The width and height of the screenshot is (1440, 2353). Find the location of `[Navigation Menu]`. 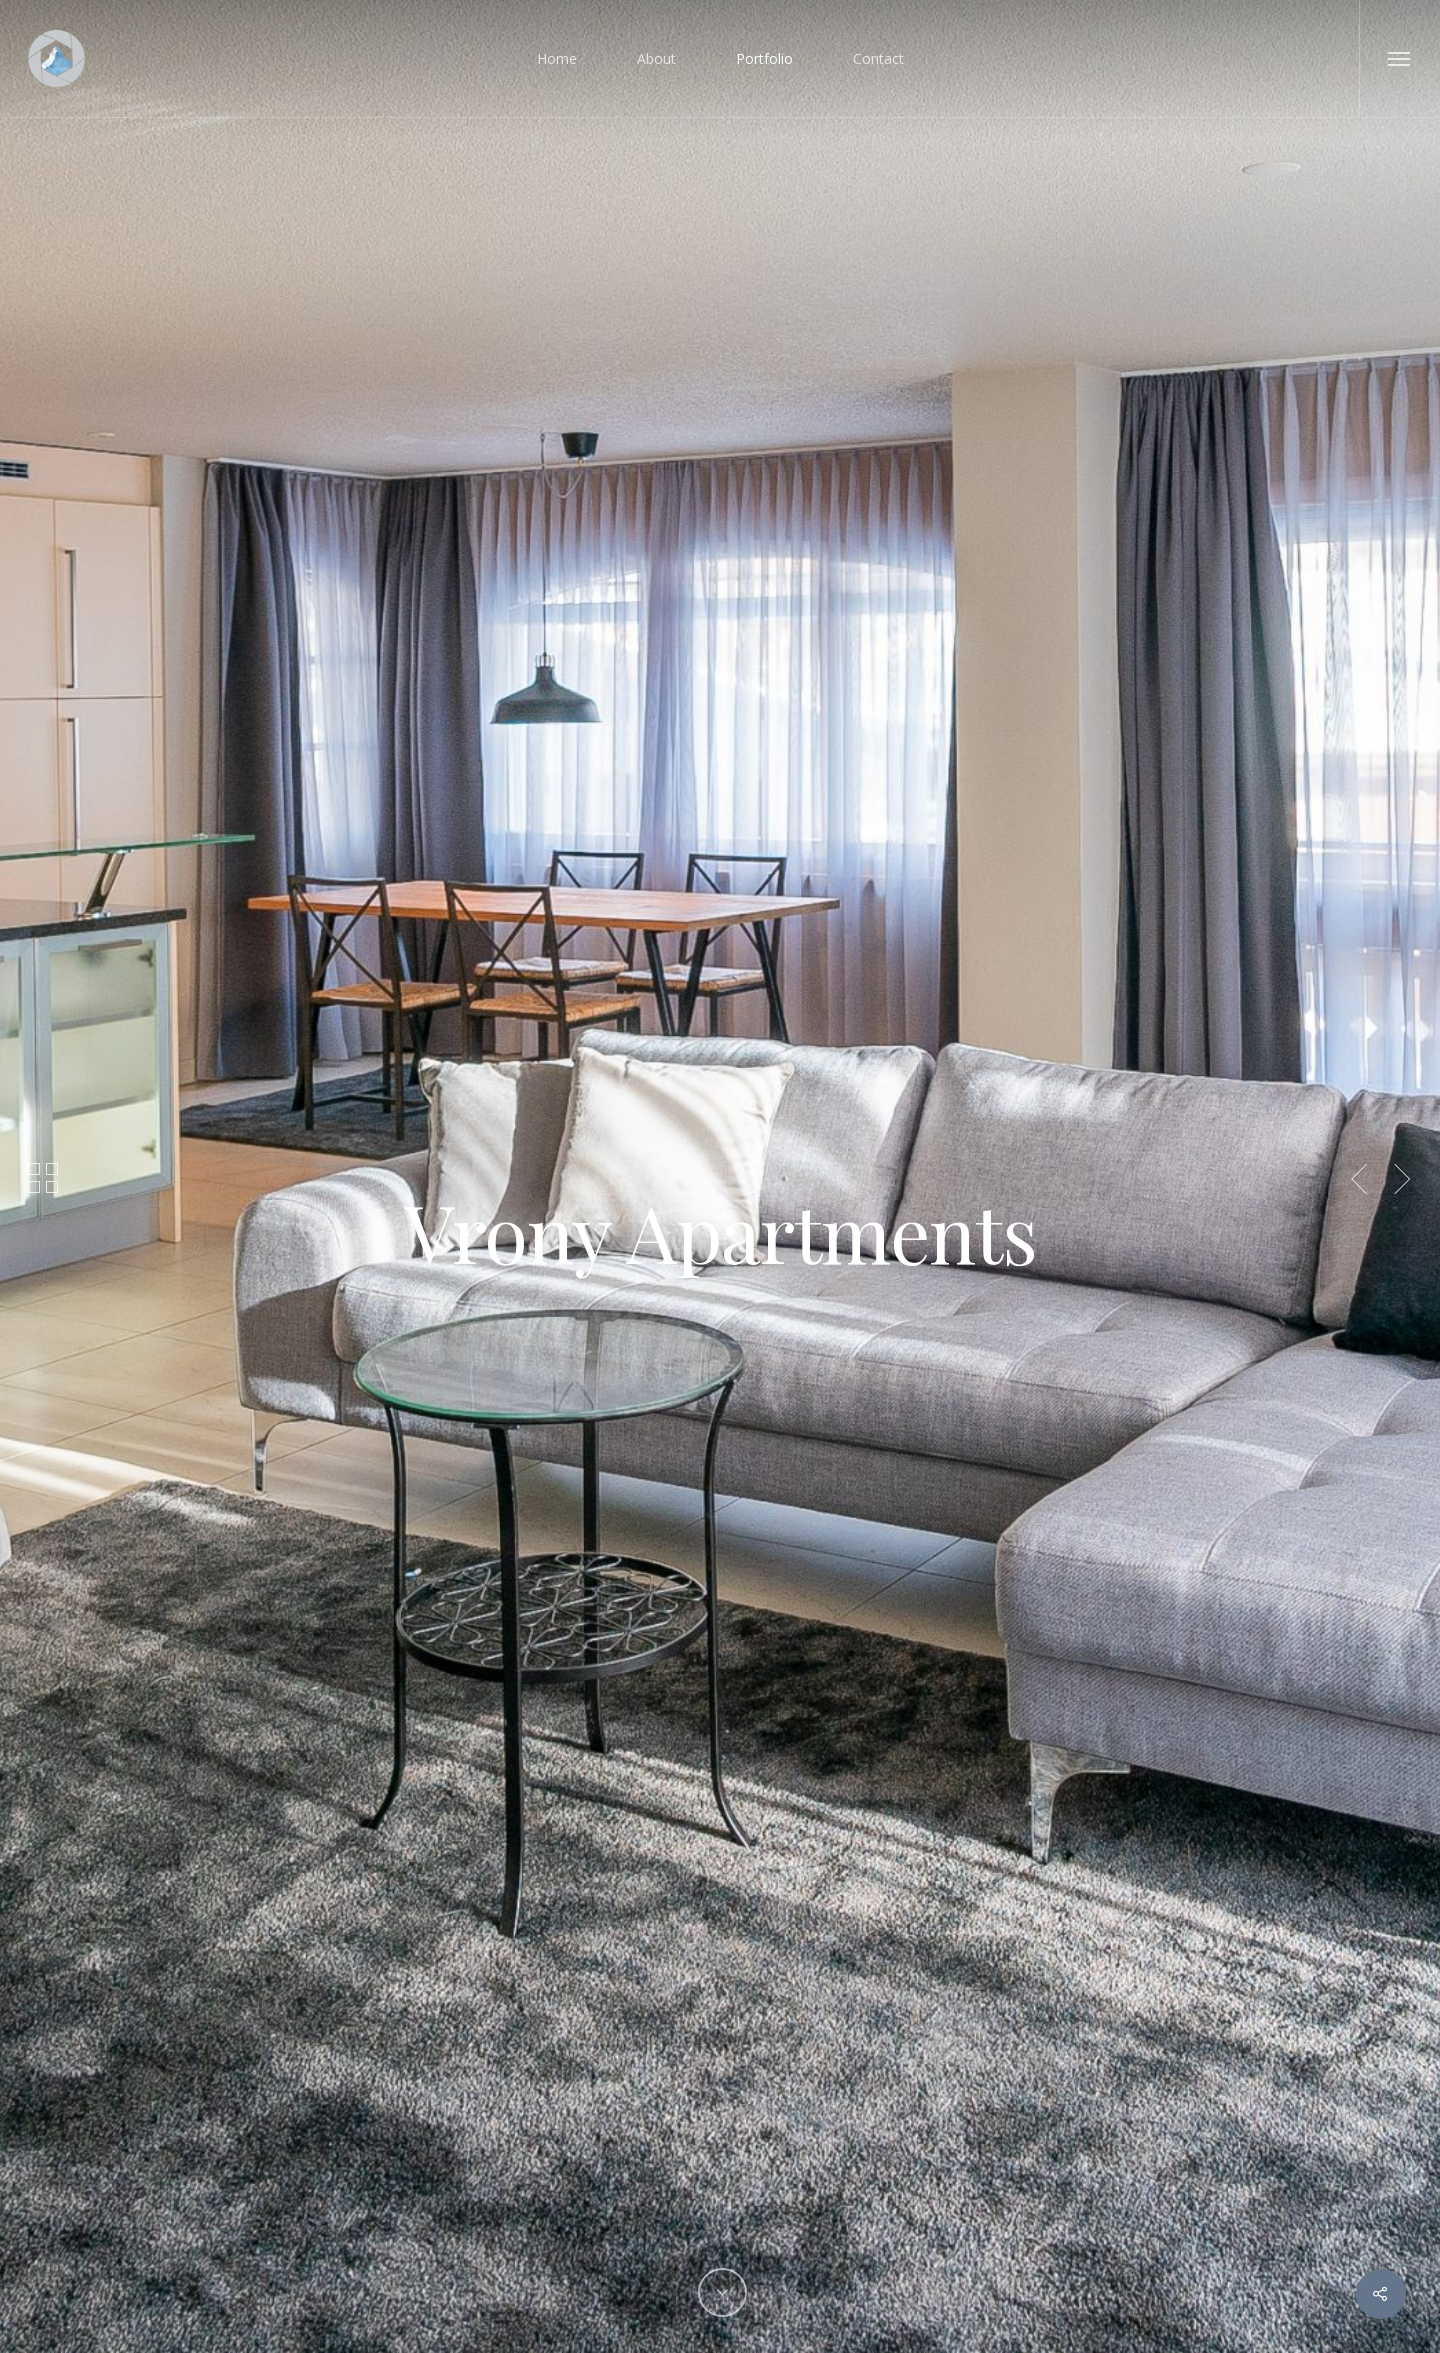

[Navigation Menu] is located at coordinates (1399, 58).